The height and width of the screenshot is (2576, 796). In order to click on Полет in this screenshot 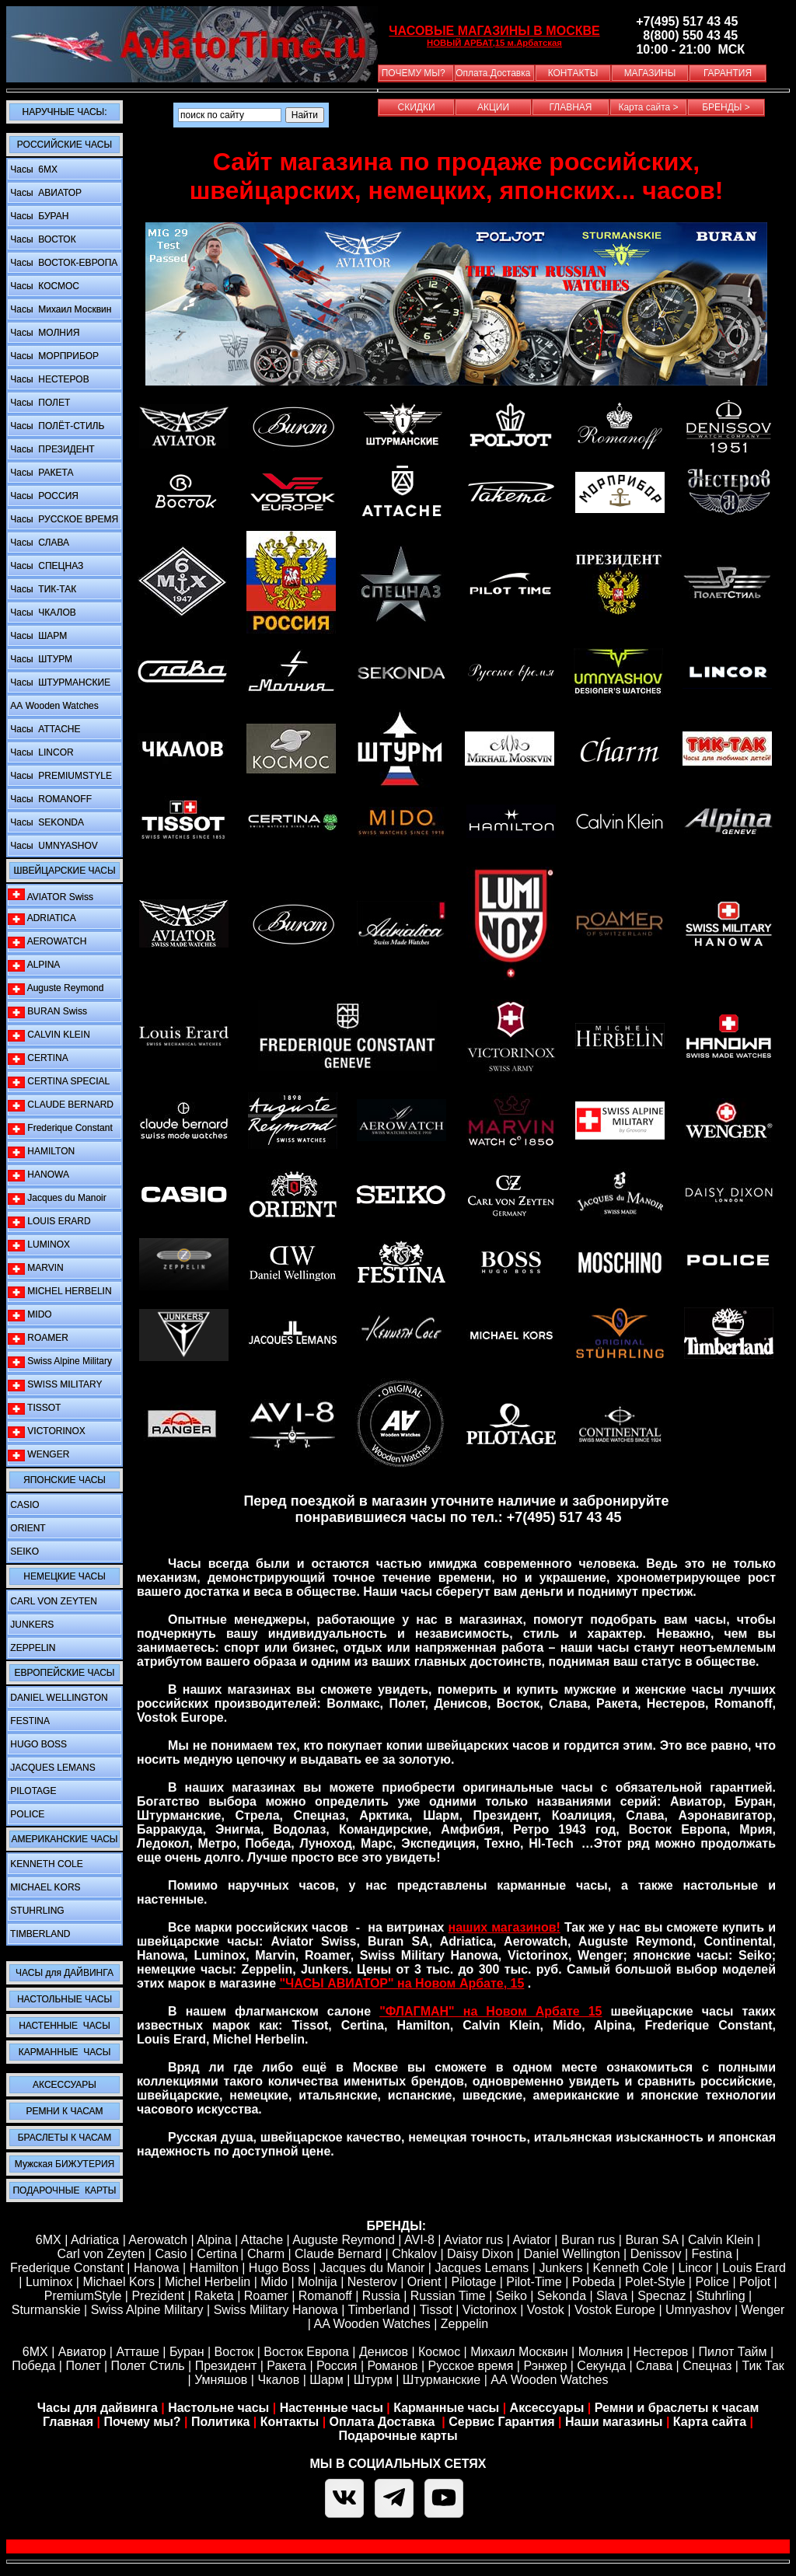, I will do `click(82, 2365)`.